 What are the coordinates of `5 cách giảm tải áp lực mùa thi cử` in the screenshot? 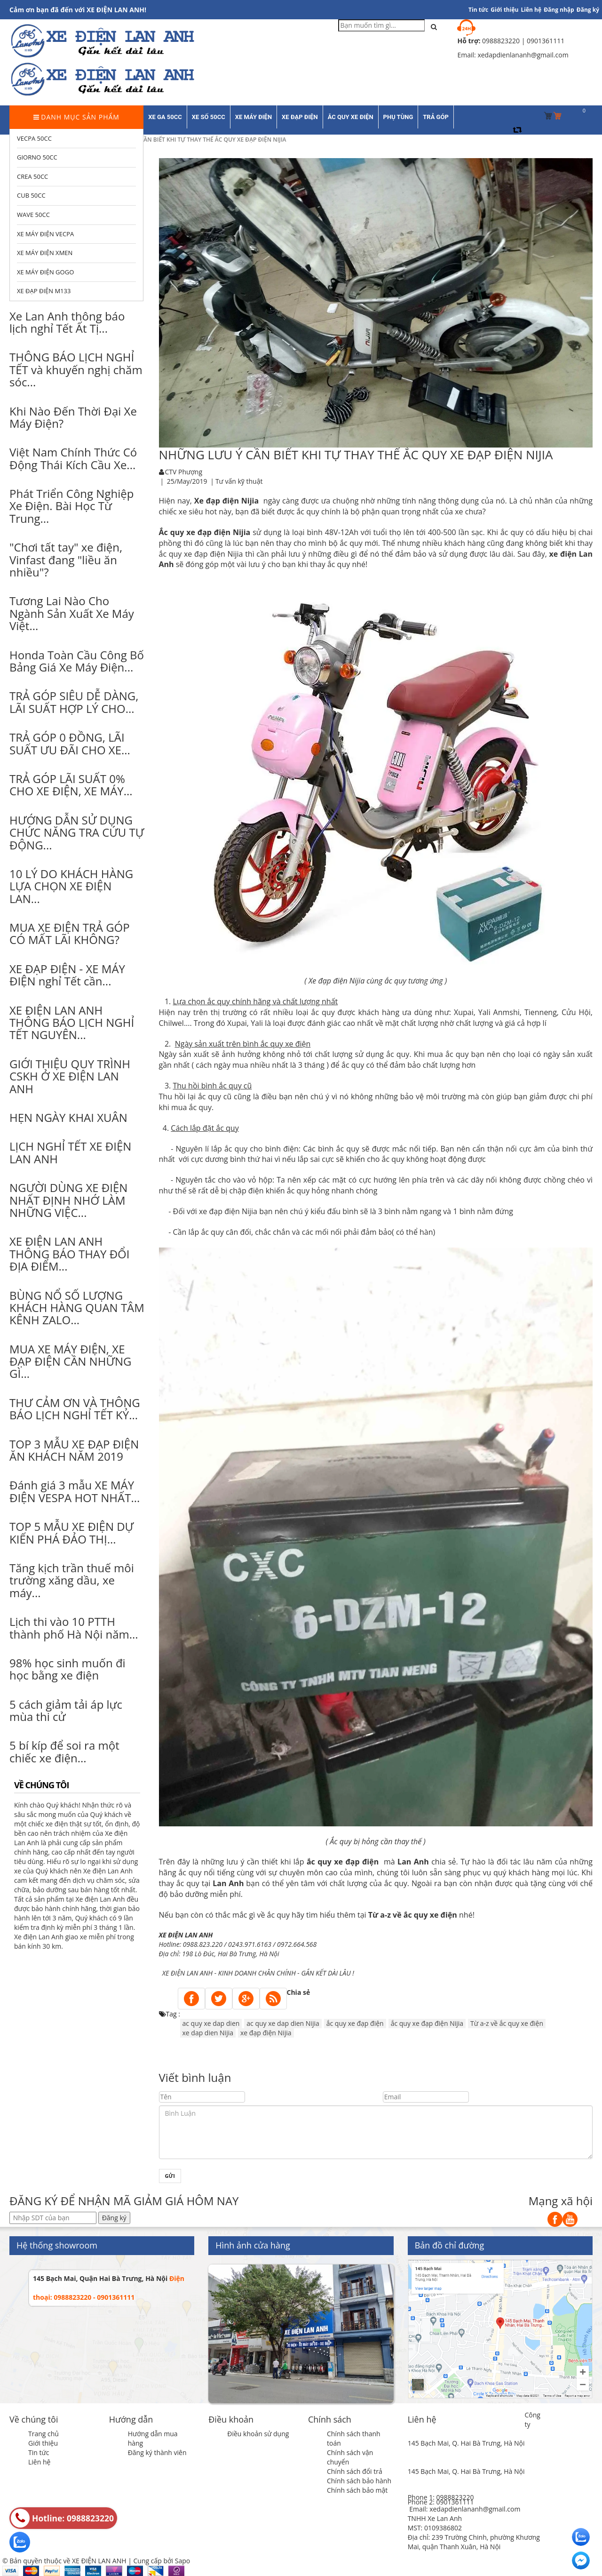 It's located at (65, 1710).